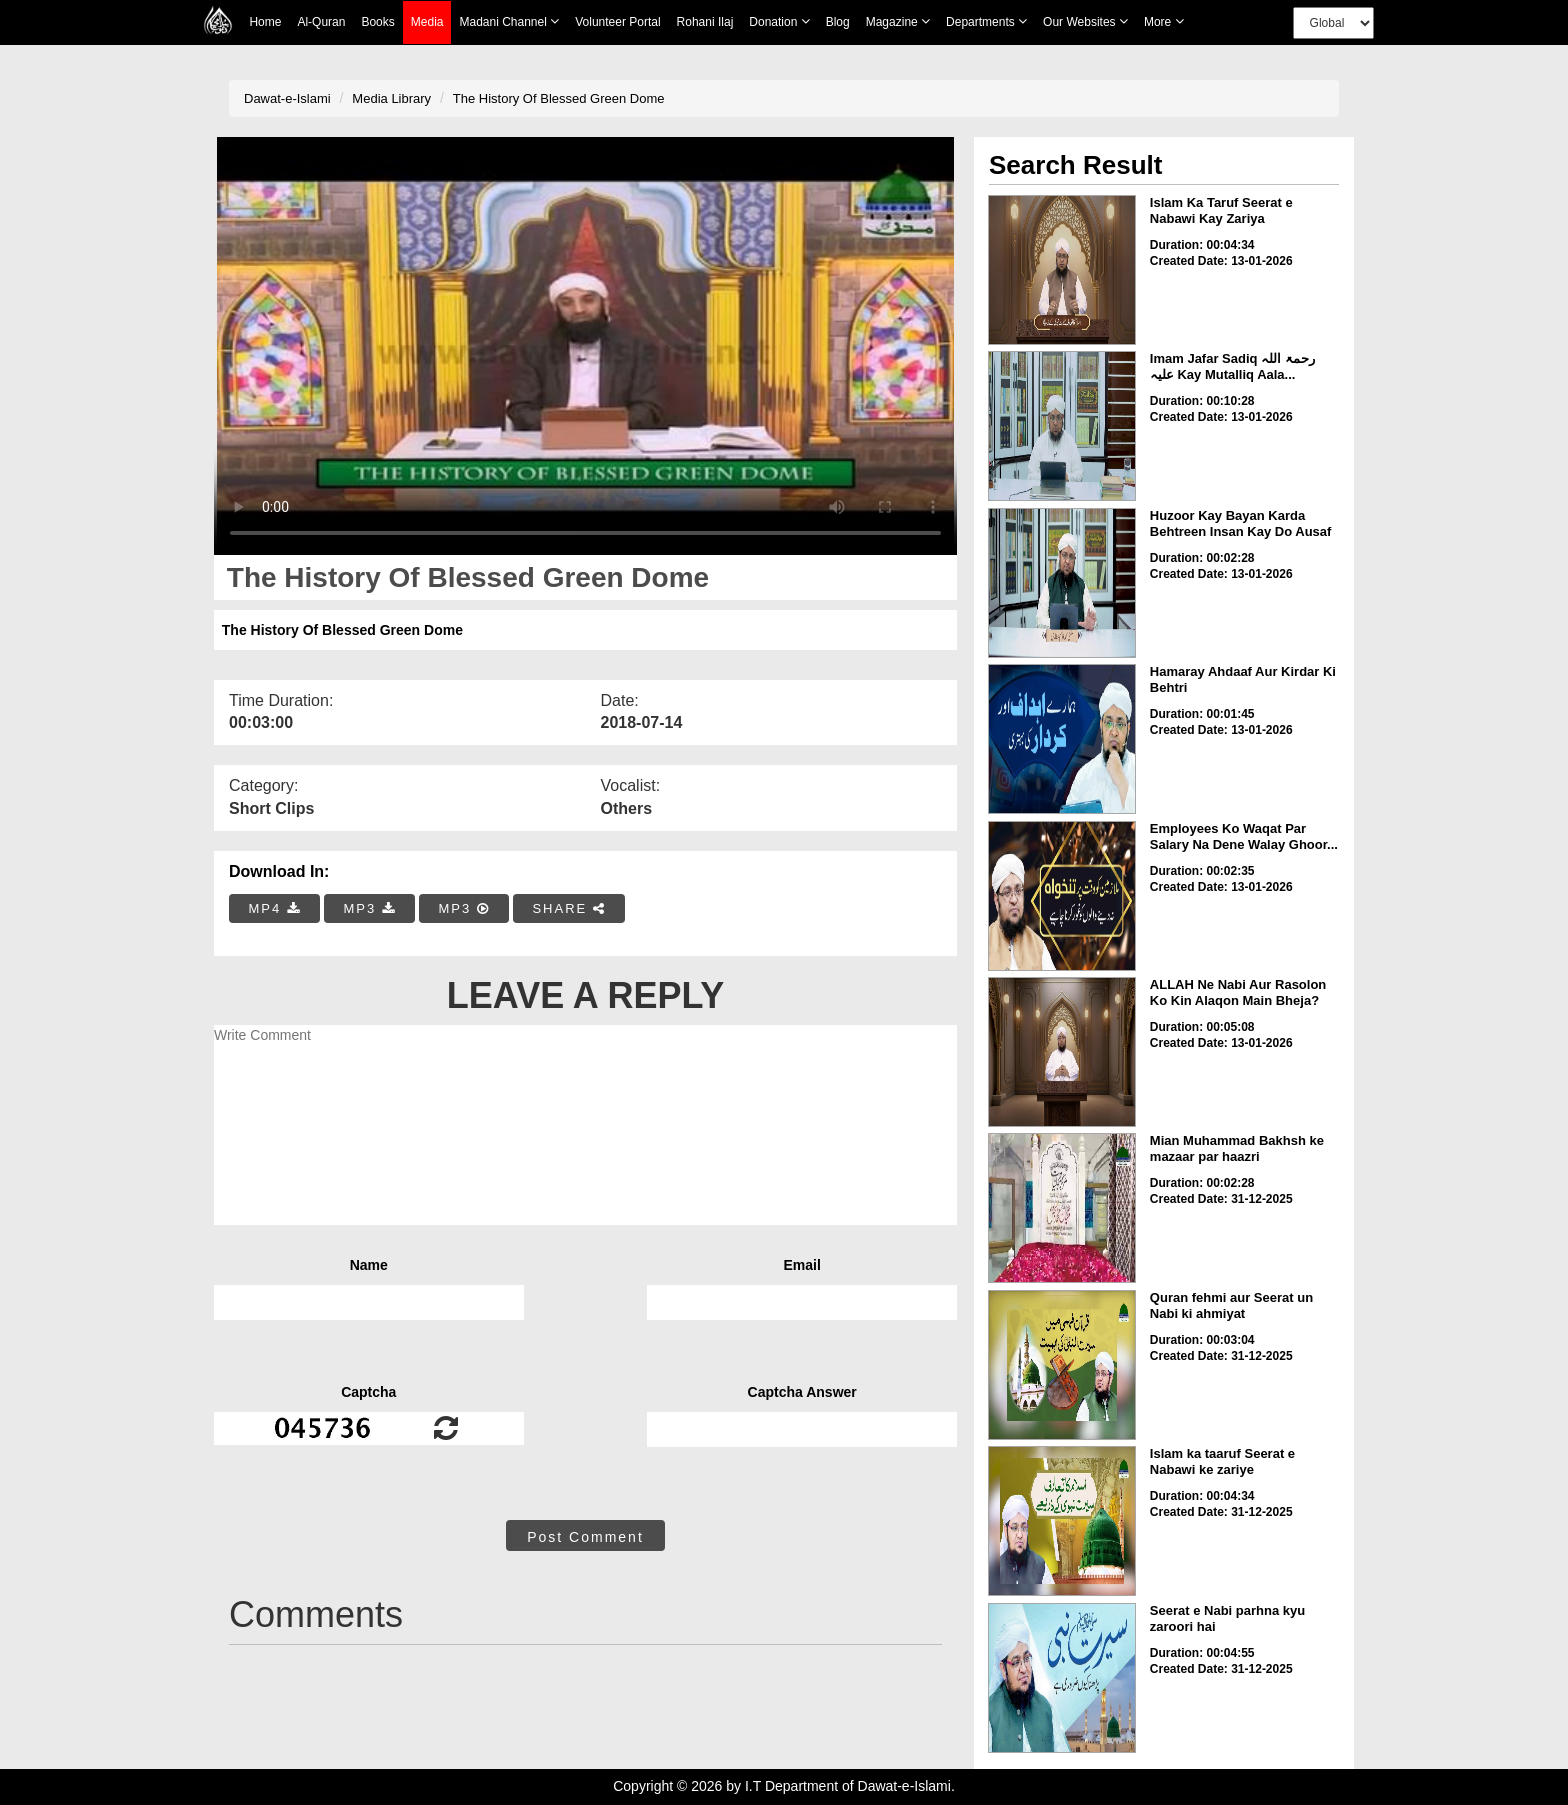 The height and width of the screenshot is (1805, 1568). What do you see at coordinates (986, 21) in the screenshot?
I see `Departments` at bounding box center [986, 21].